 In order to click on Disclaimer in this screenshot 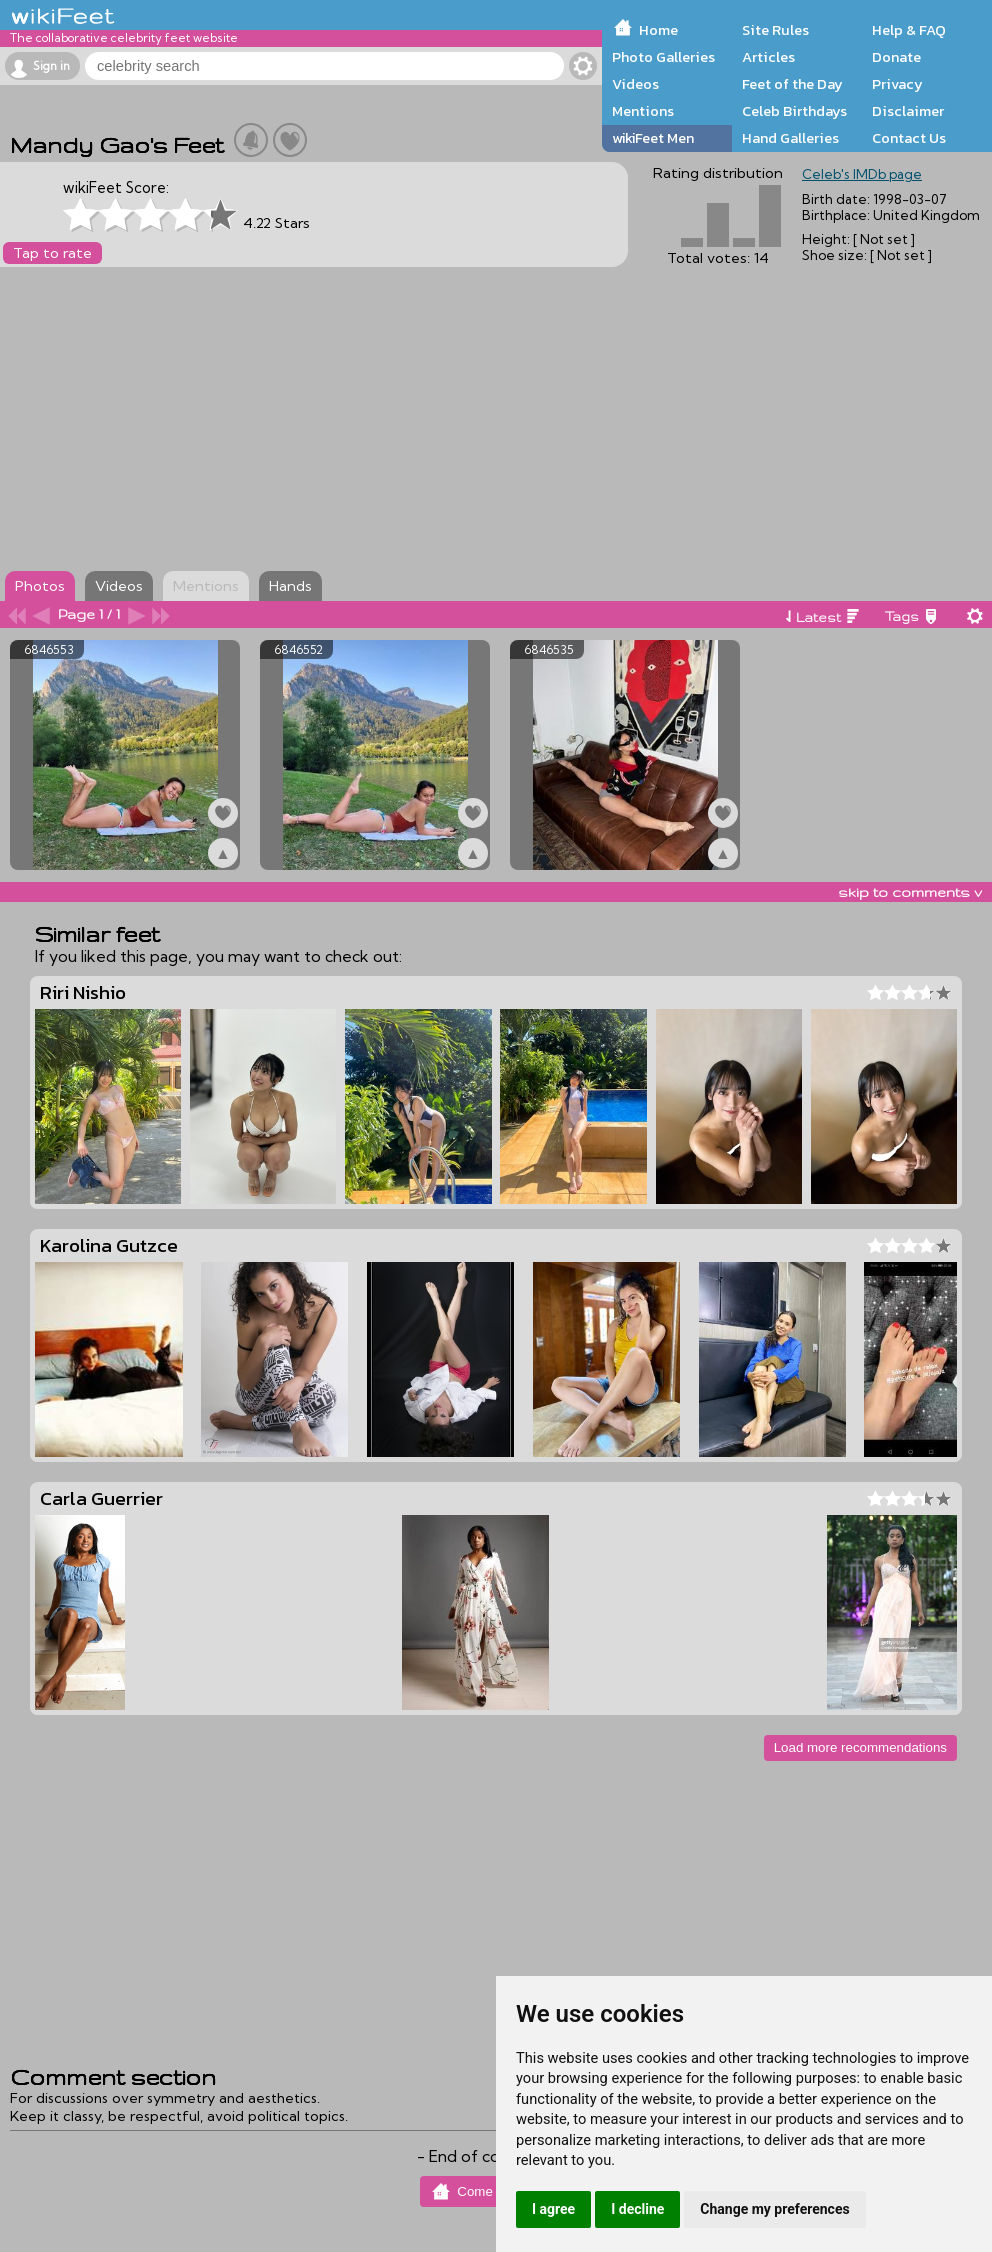, I will do `click(908, 111)`.